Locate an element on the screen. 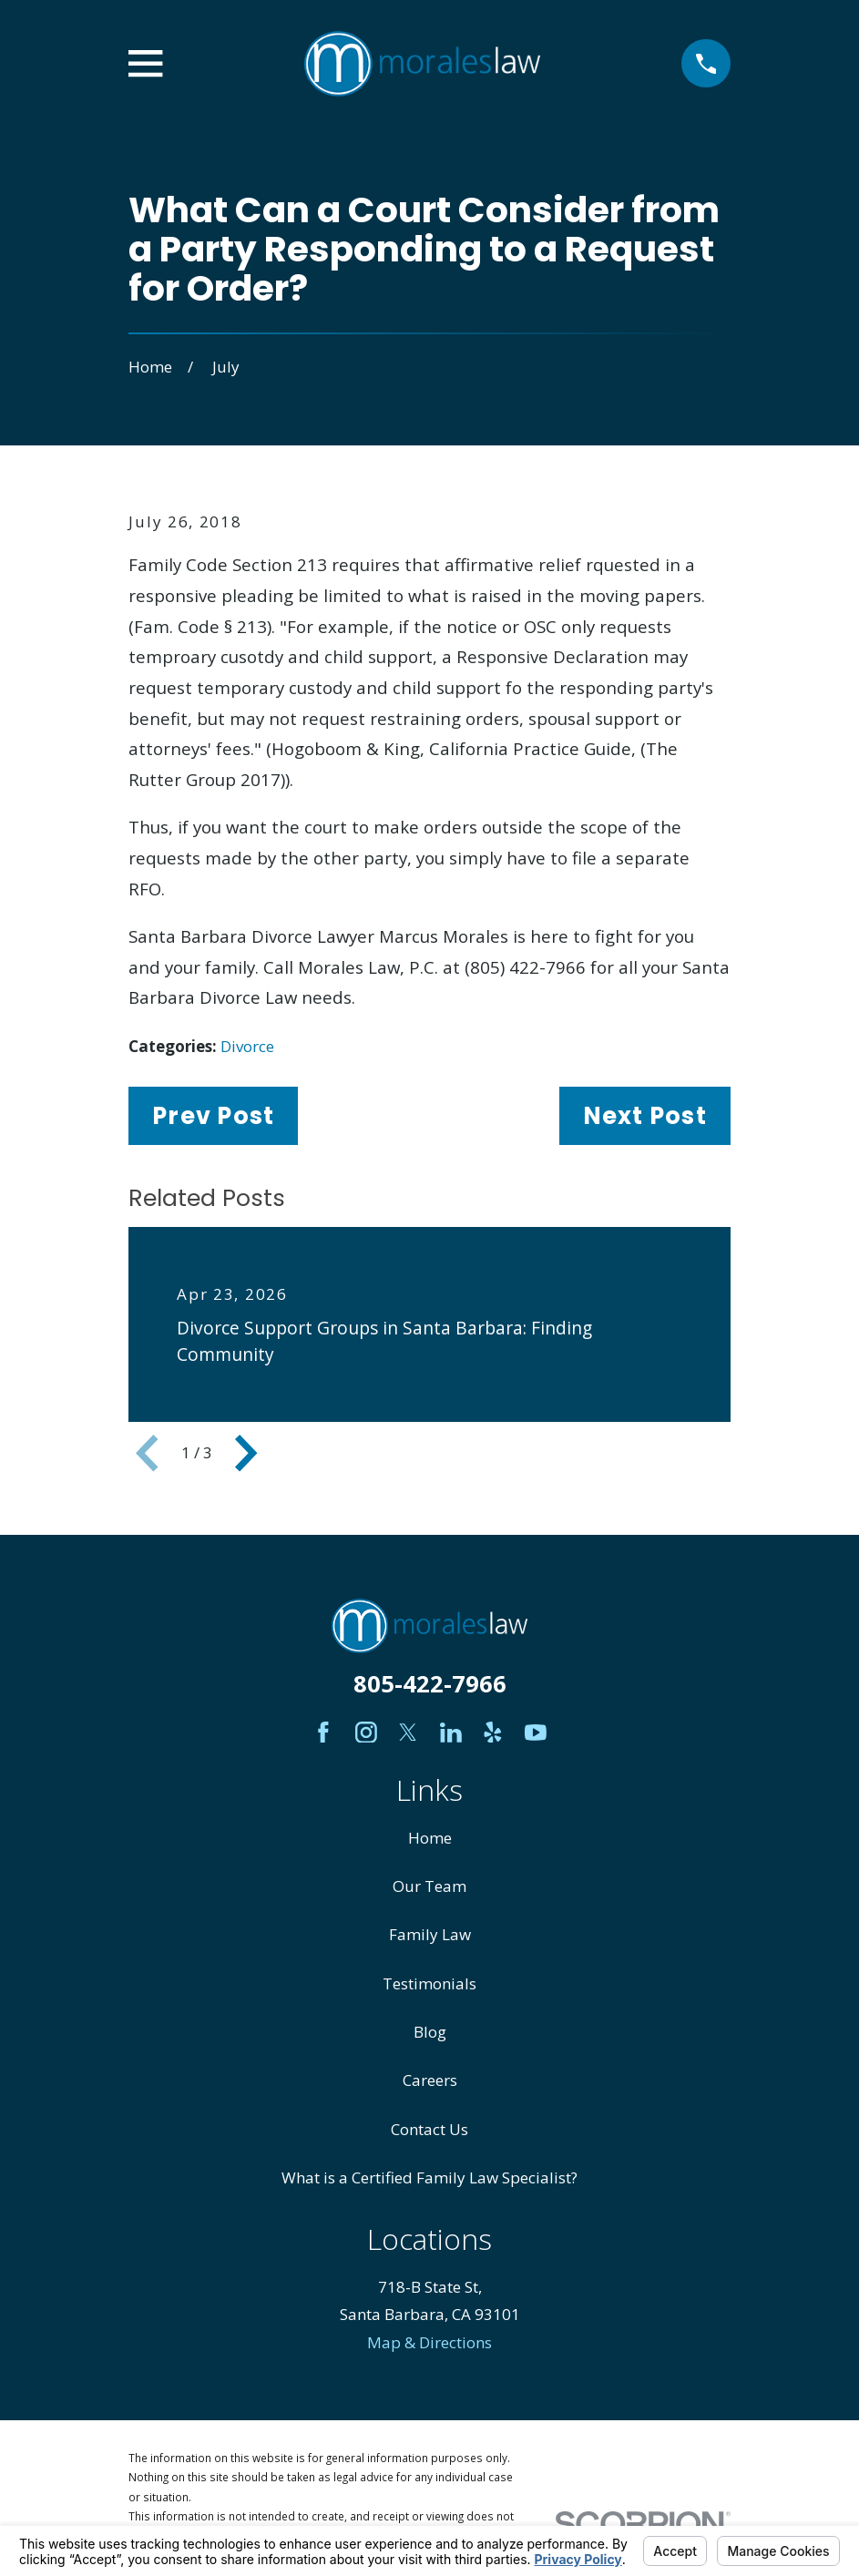 Image resolution: width=859 pixels, height=2576 pixels. Prev Post is located at coordinates (213, 1115).